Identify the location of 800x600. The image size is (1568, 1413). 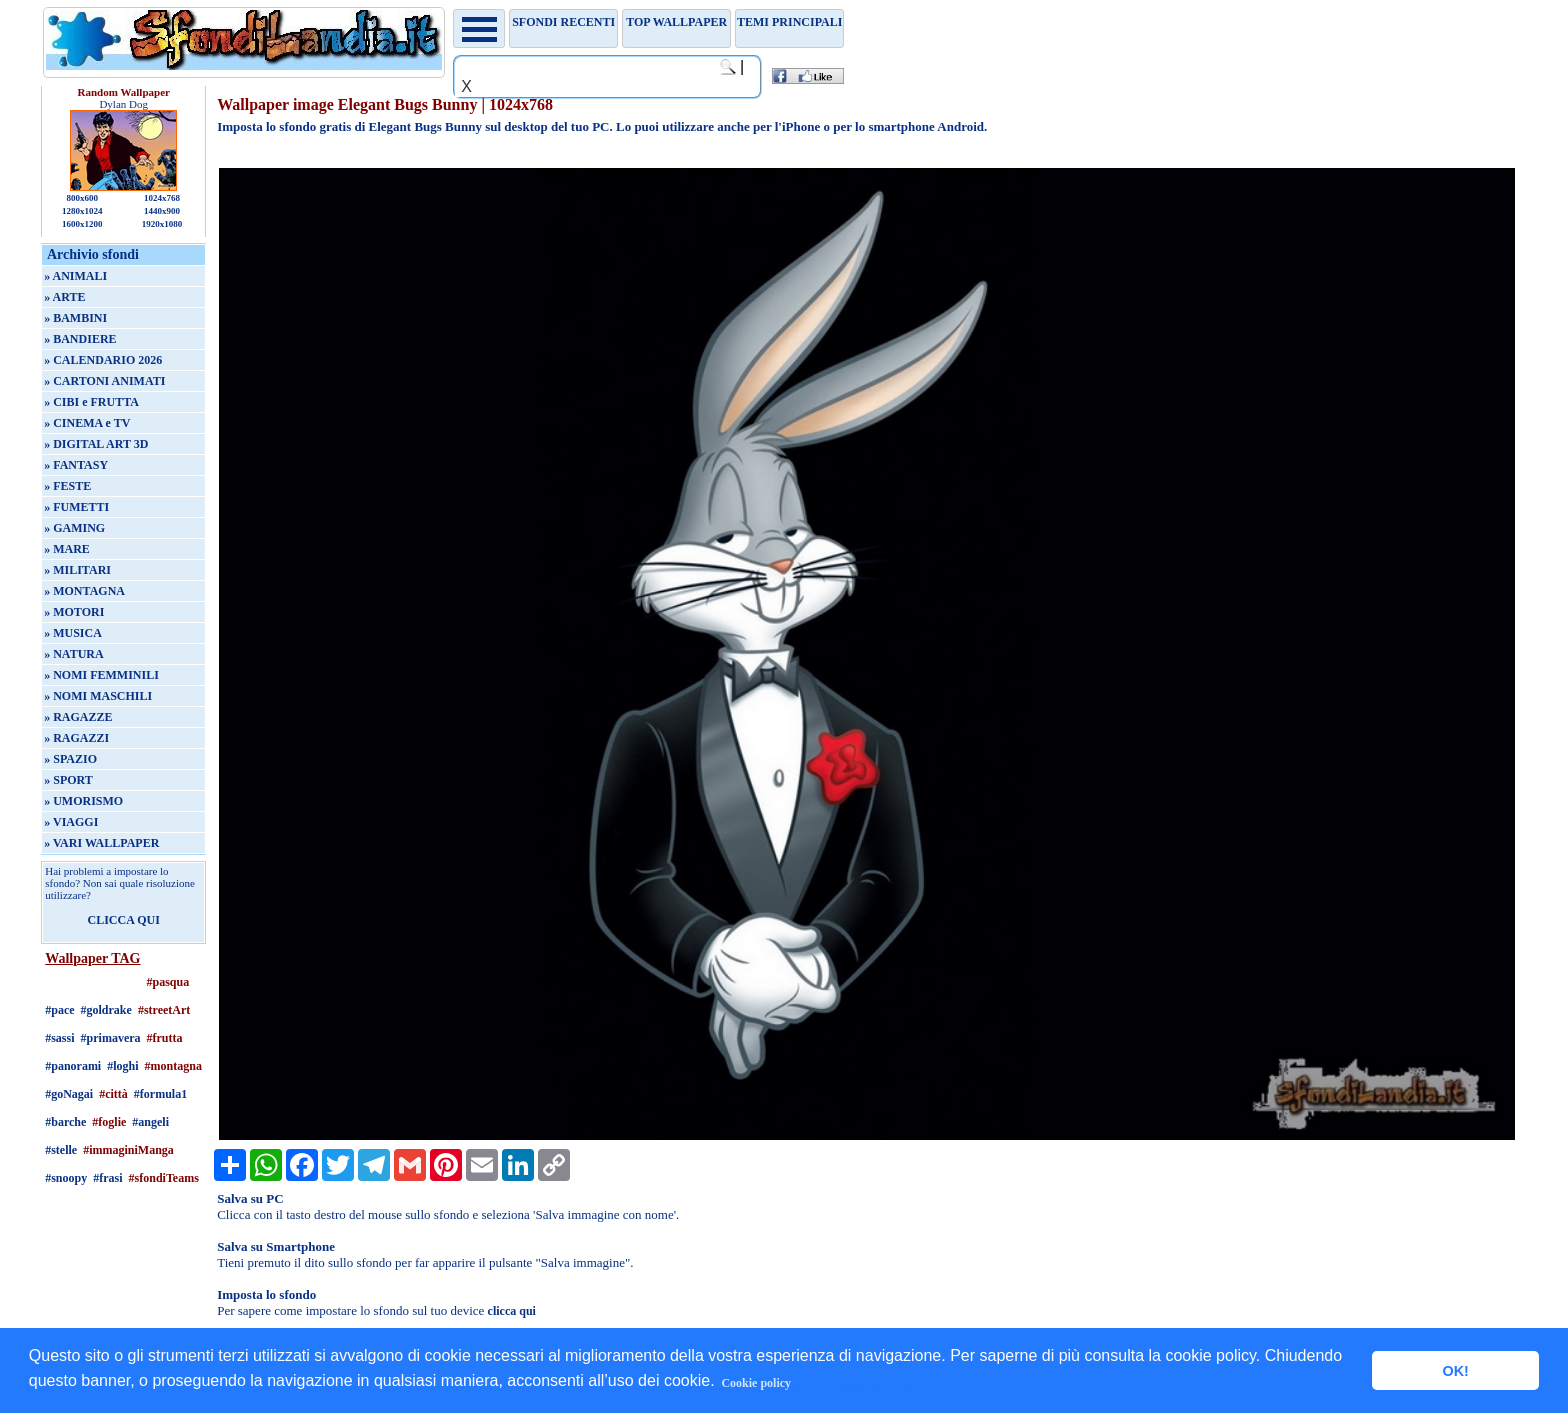
(82, 198).